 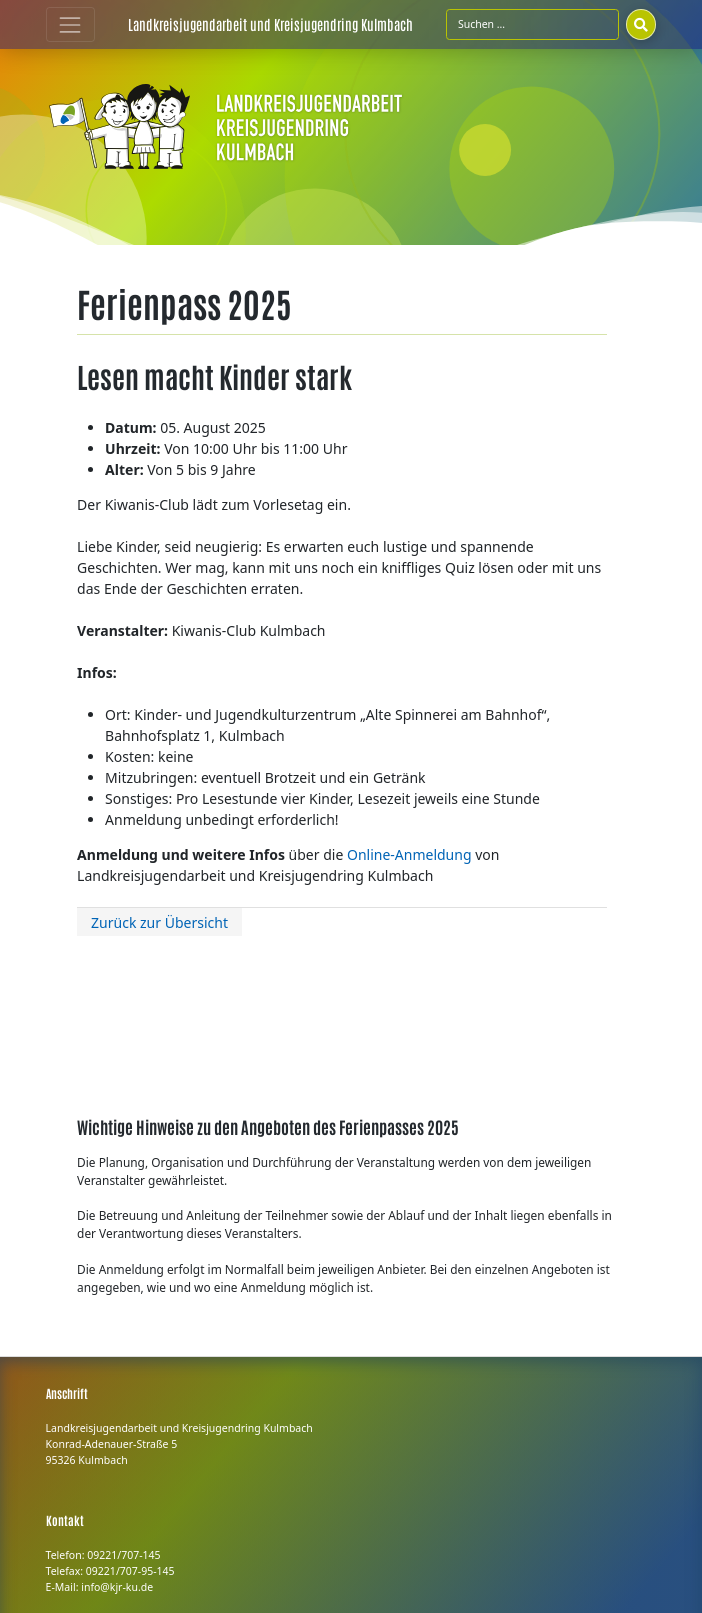 I want to click on Zurück zur Übersicht, so click(x=159, y=922).